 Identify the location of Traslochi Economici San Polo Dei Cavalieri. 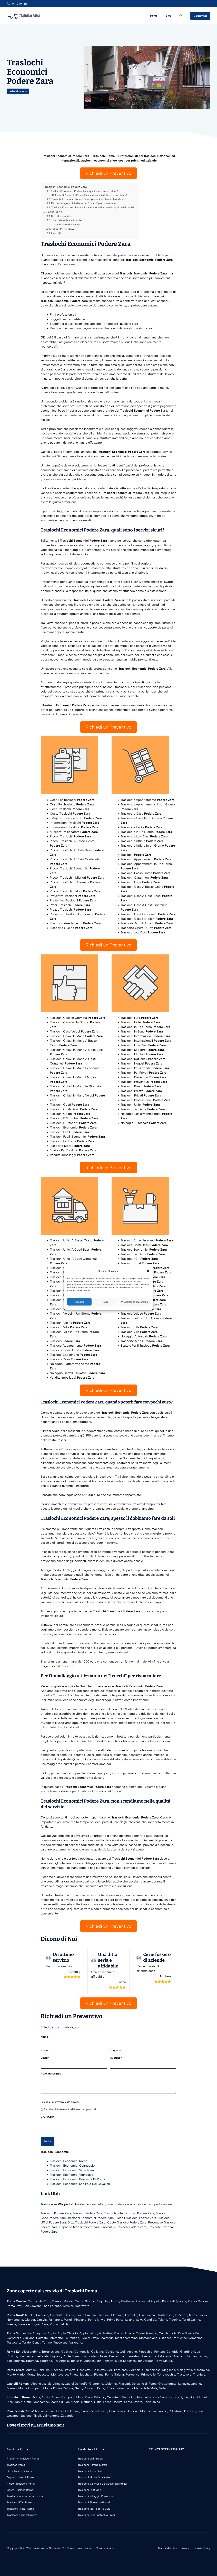
(80, 2184).